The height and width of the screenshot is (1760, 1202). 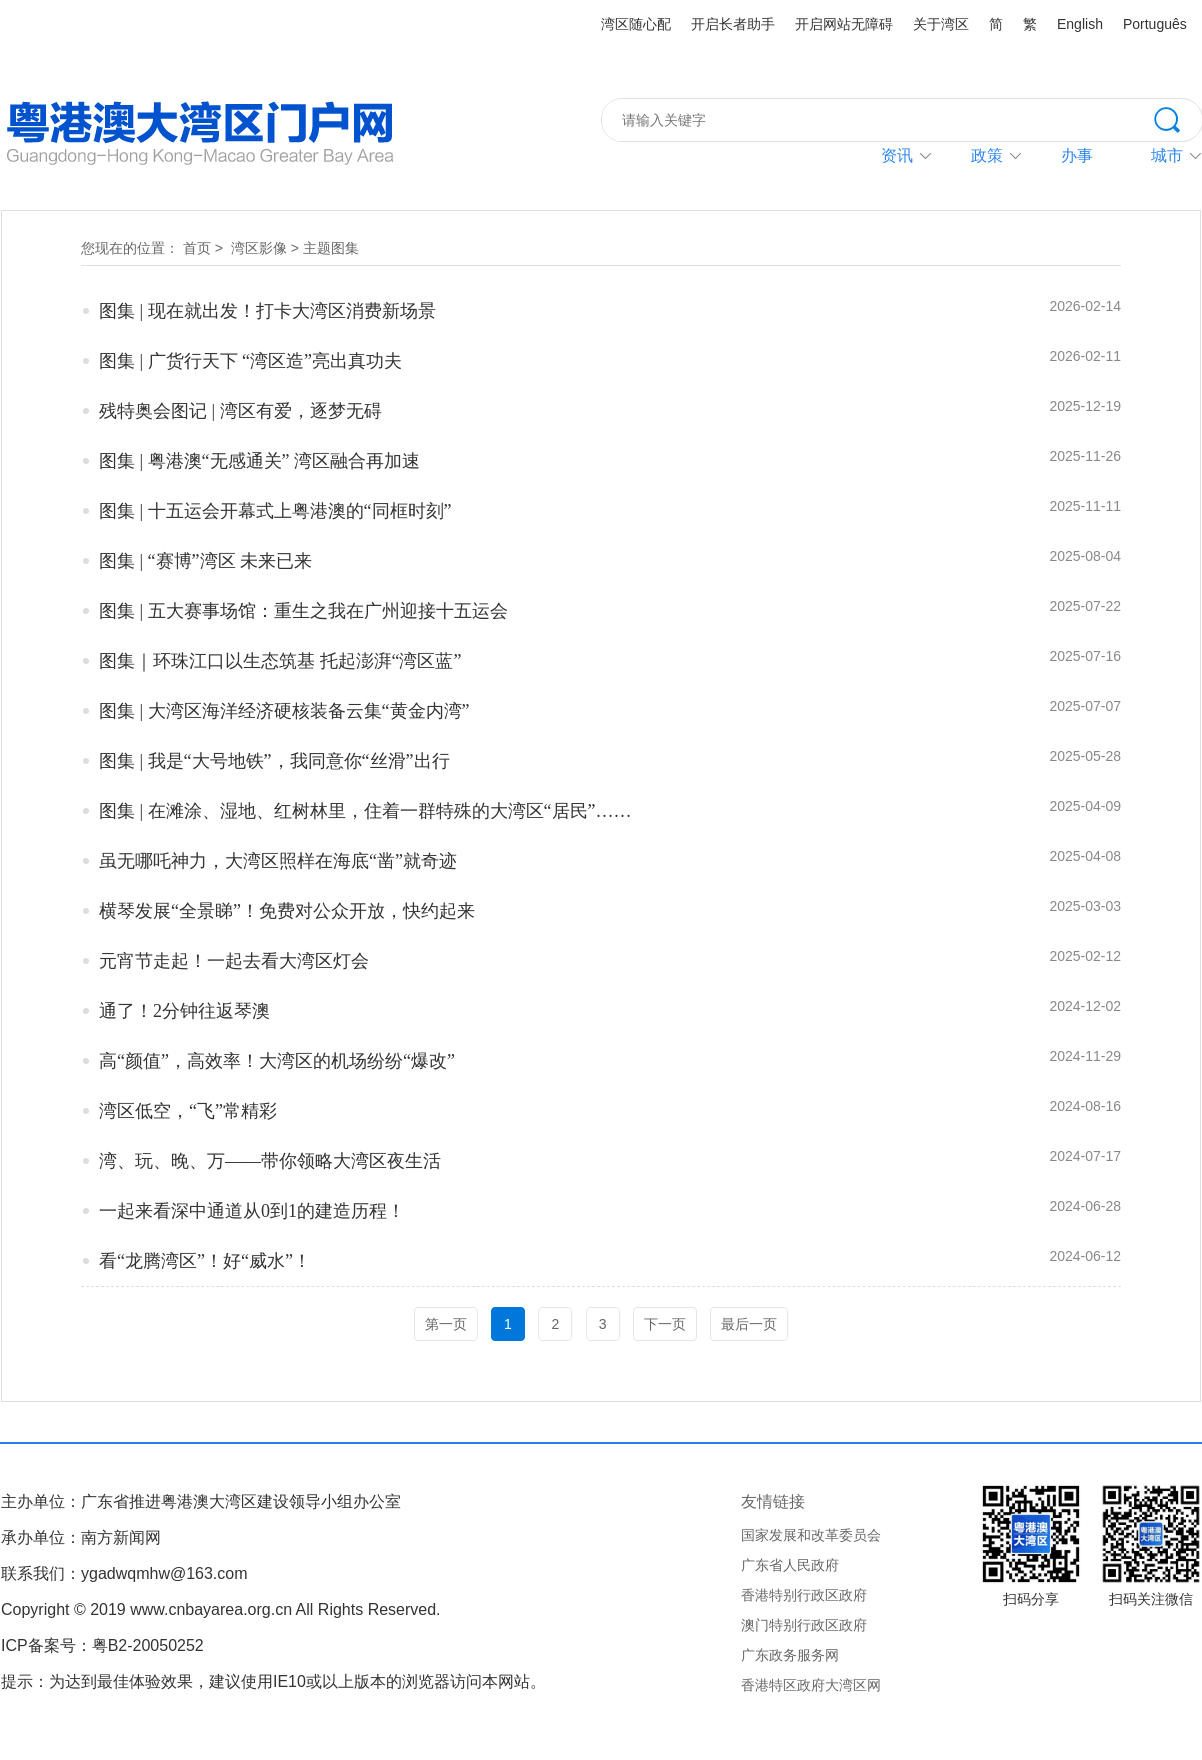 What do you see at coordinates (278, 861) in the screenshot?
I see `虽无哪吒神力，大湾区照样在海底“凿”就奇迹` at bounding box center [278, 861].